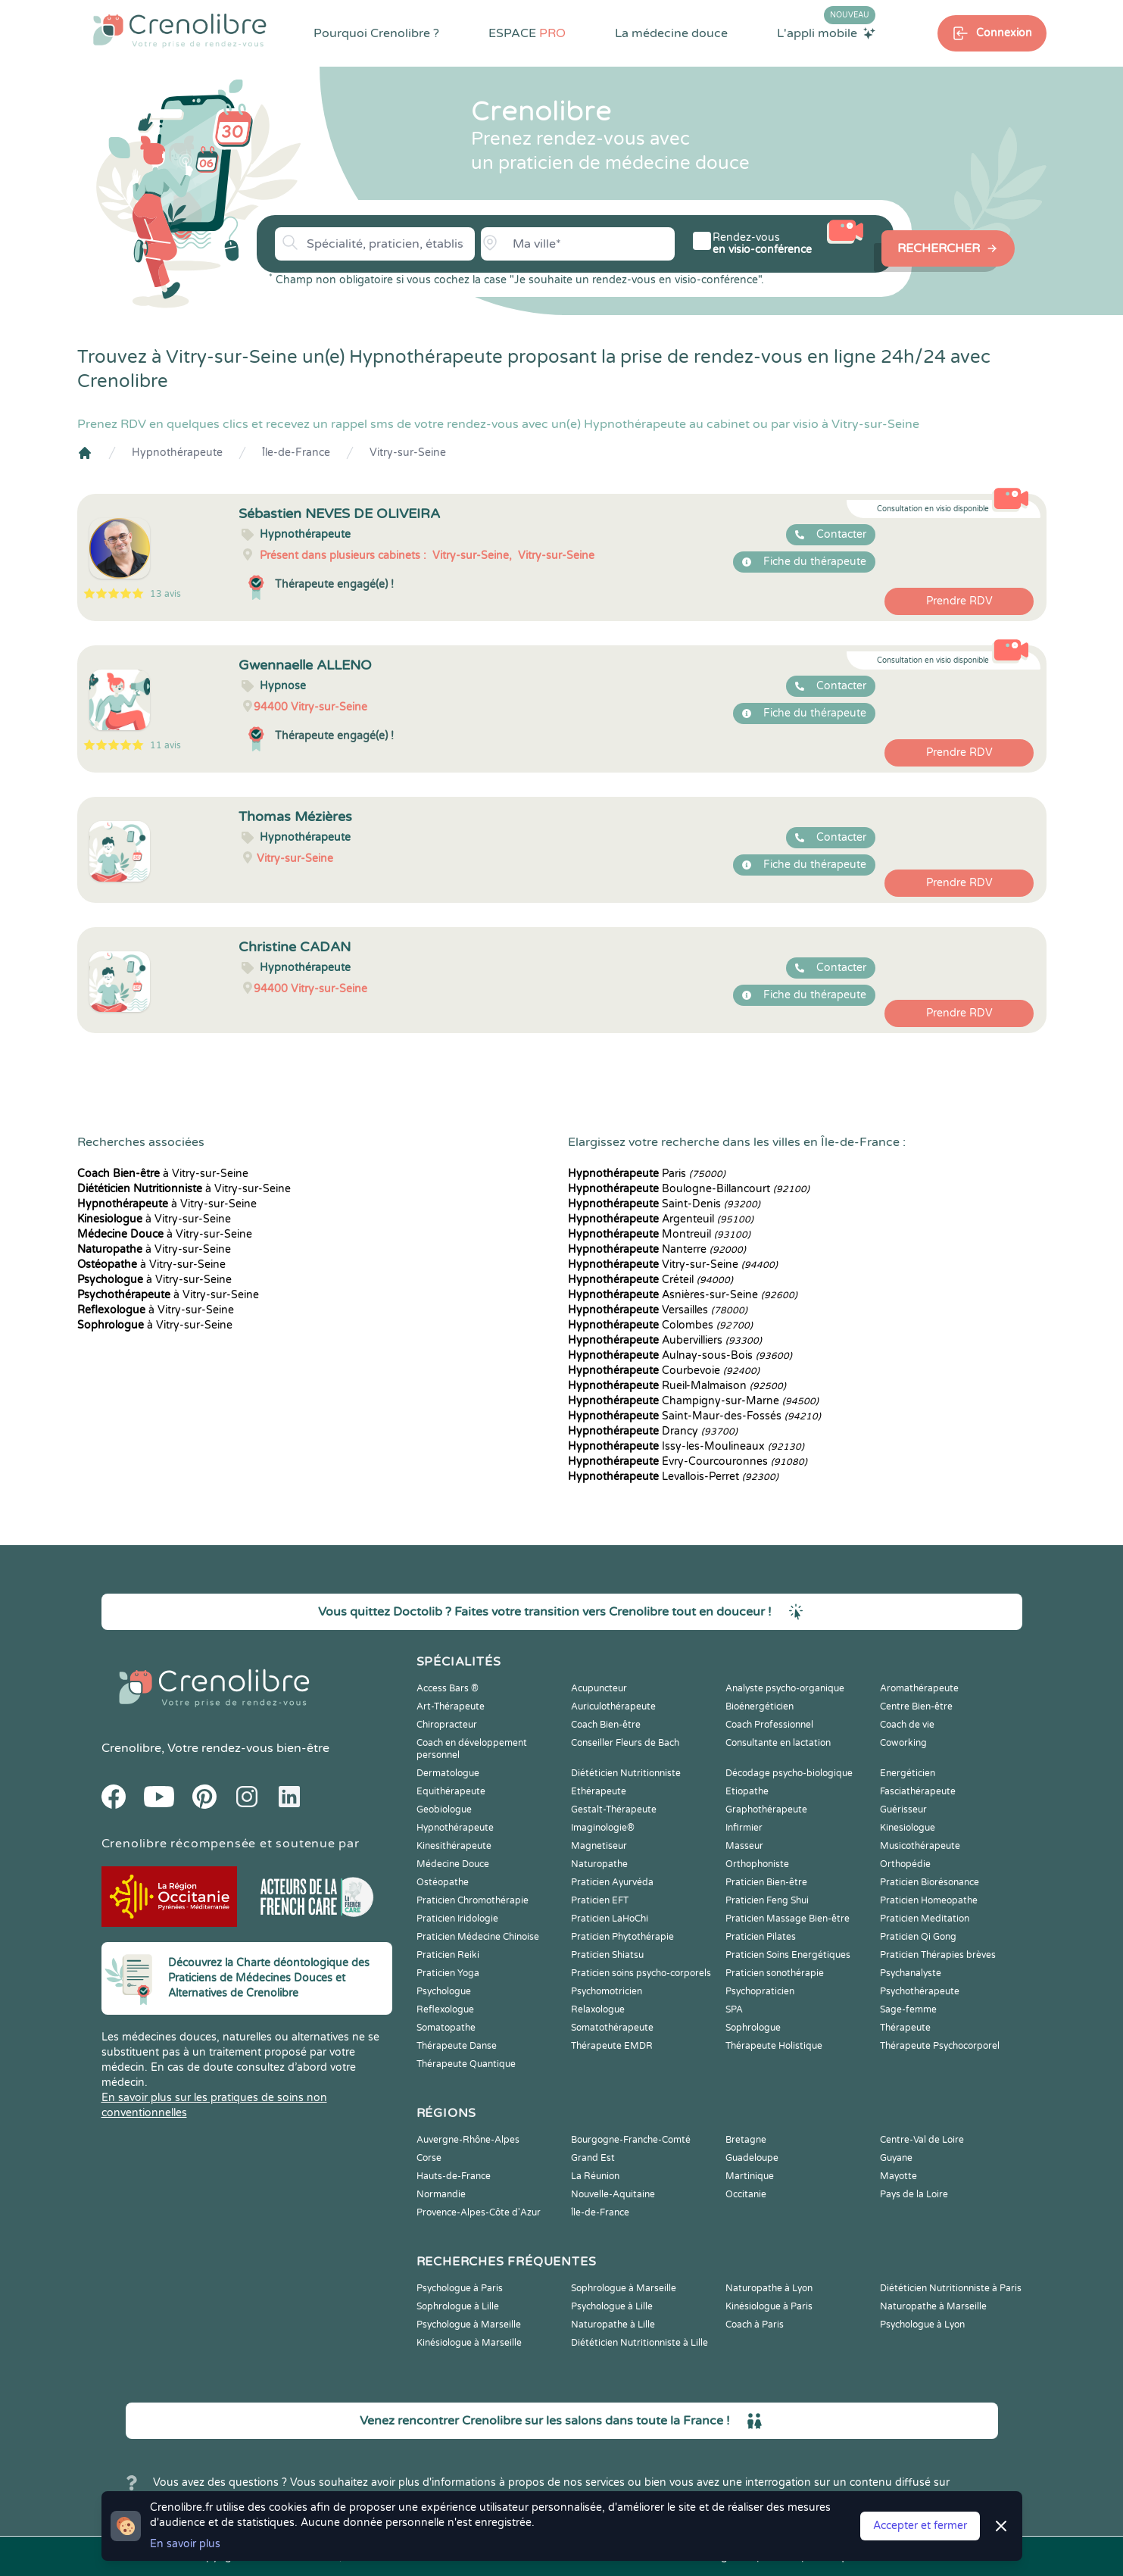  I want to click on Praticien Chromothérapie, so click(472, 1900).